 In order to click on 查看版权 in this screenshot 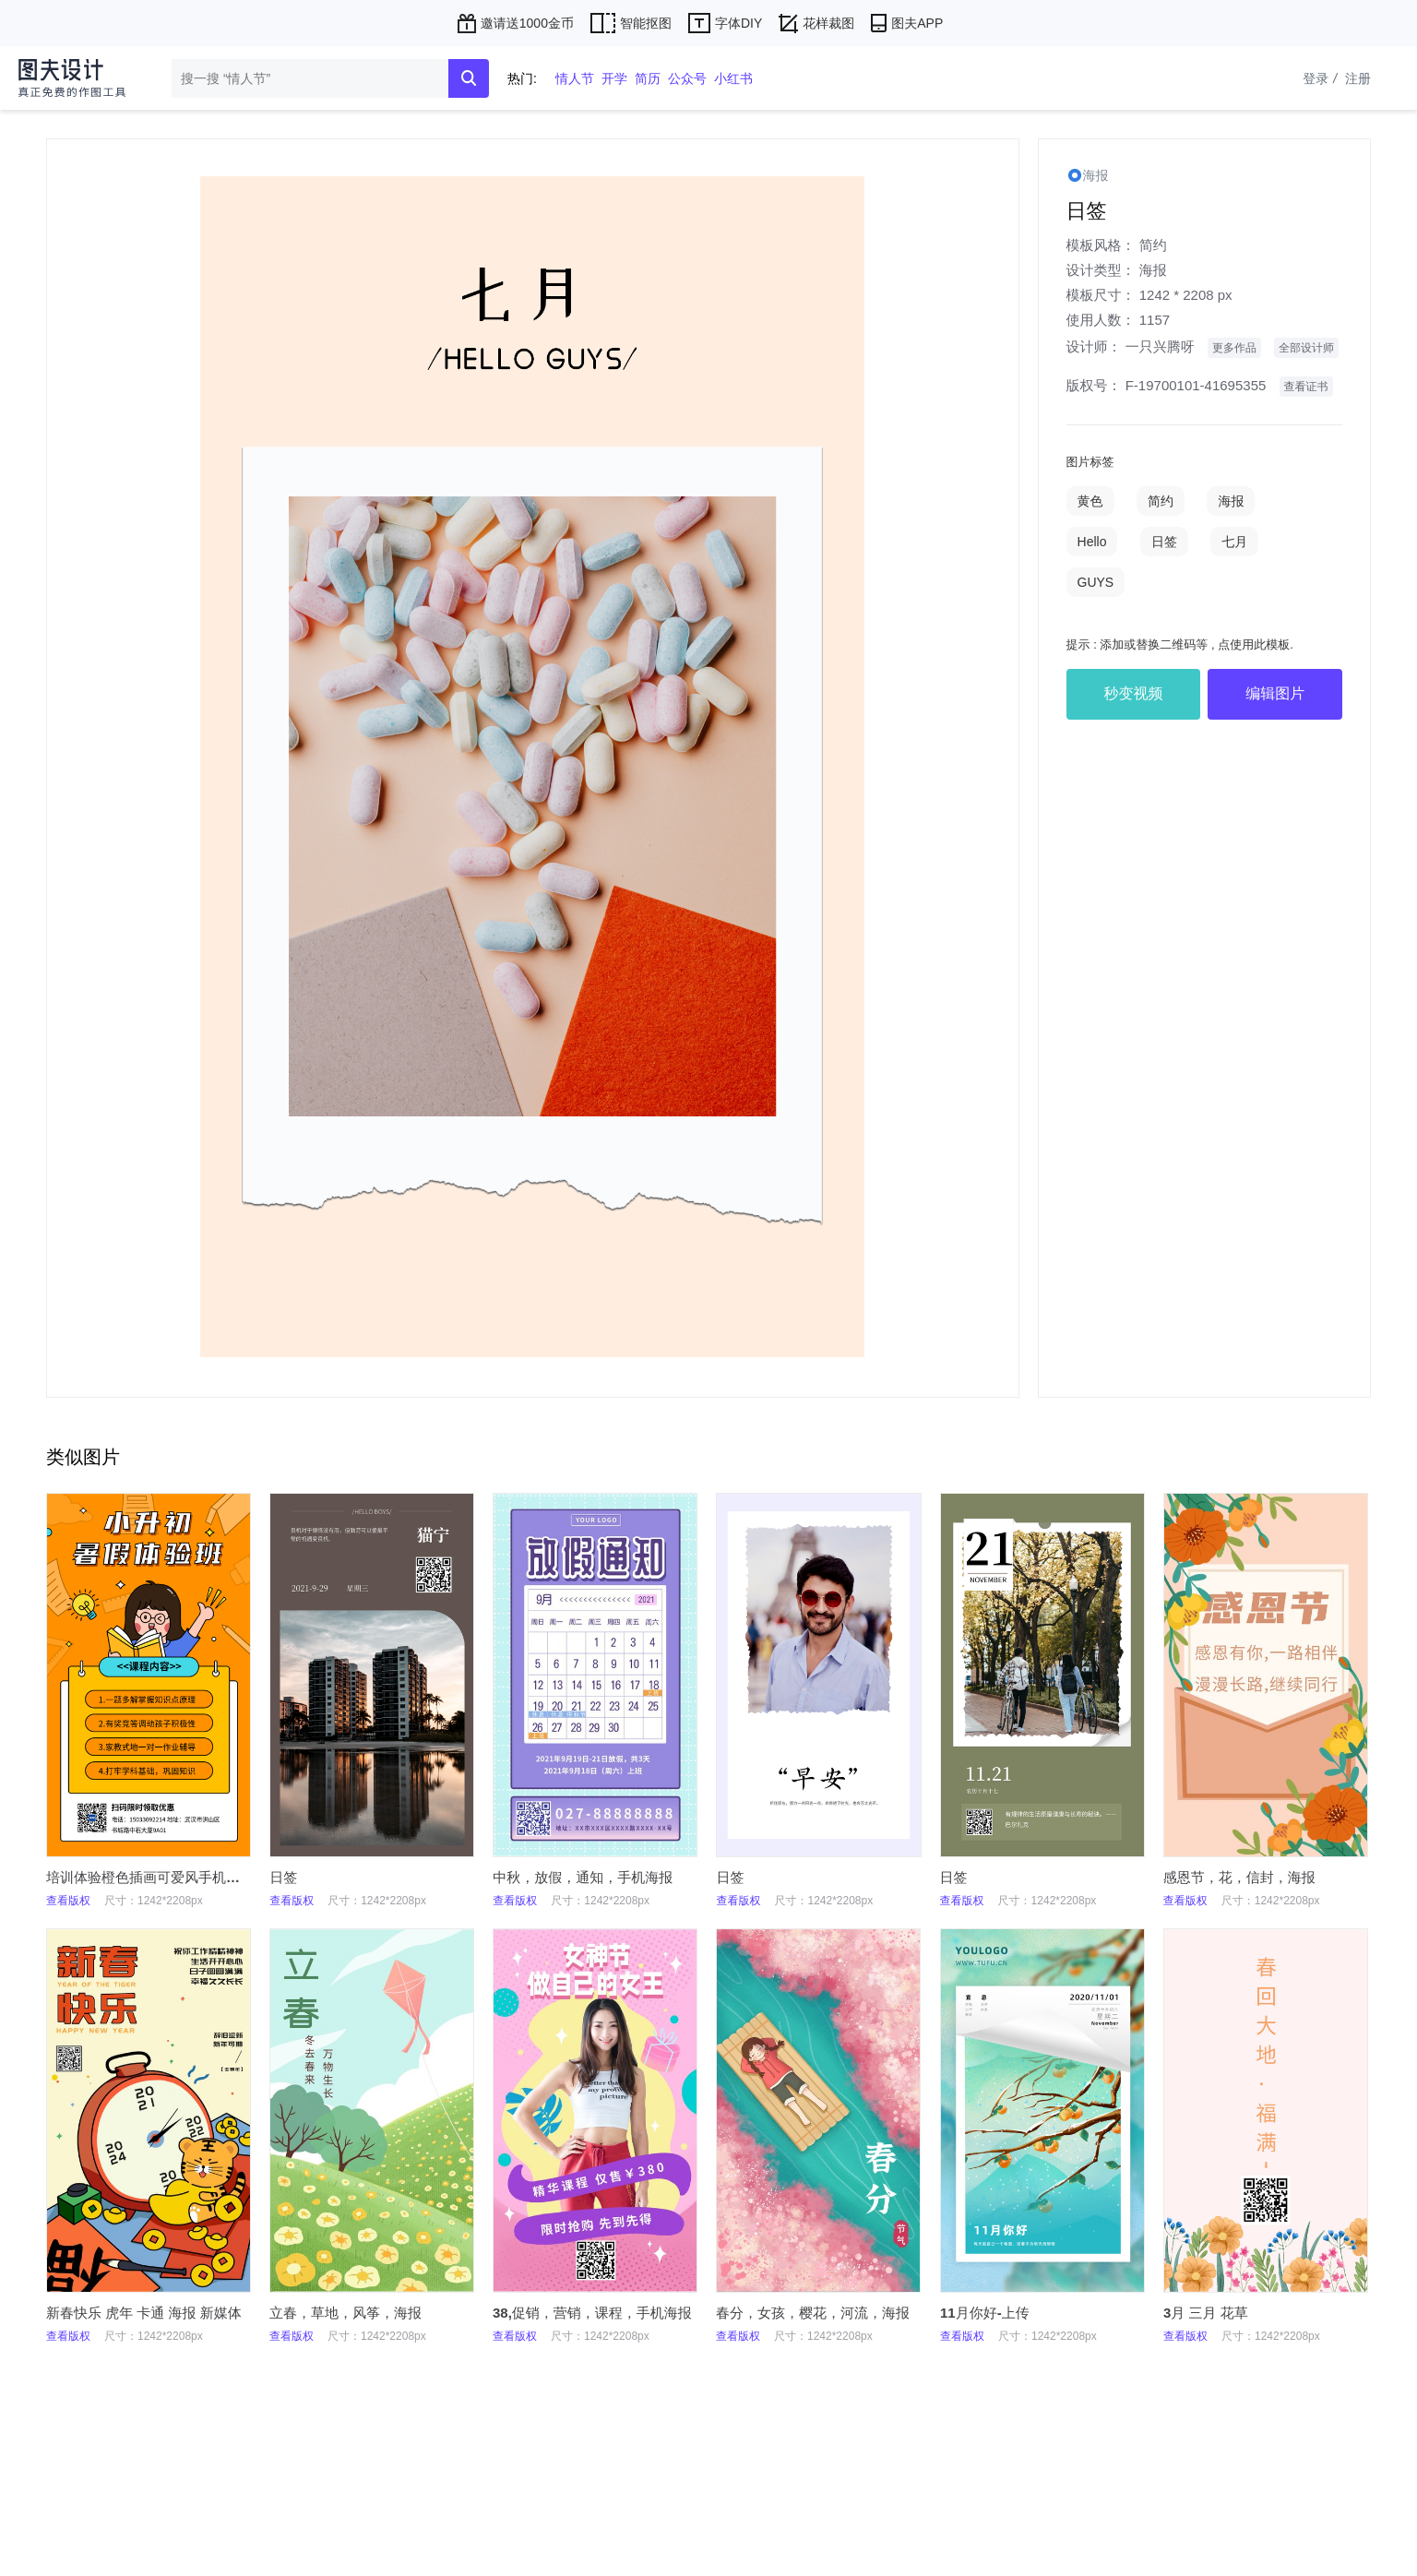, I will do `click(68, 1900)`.